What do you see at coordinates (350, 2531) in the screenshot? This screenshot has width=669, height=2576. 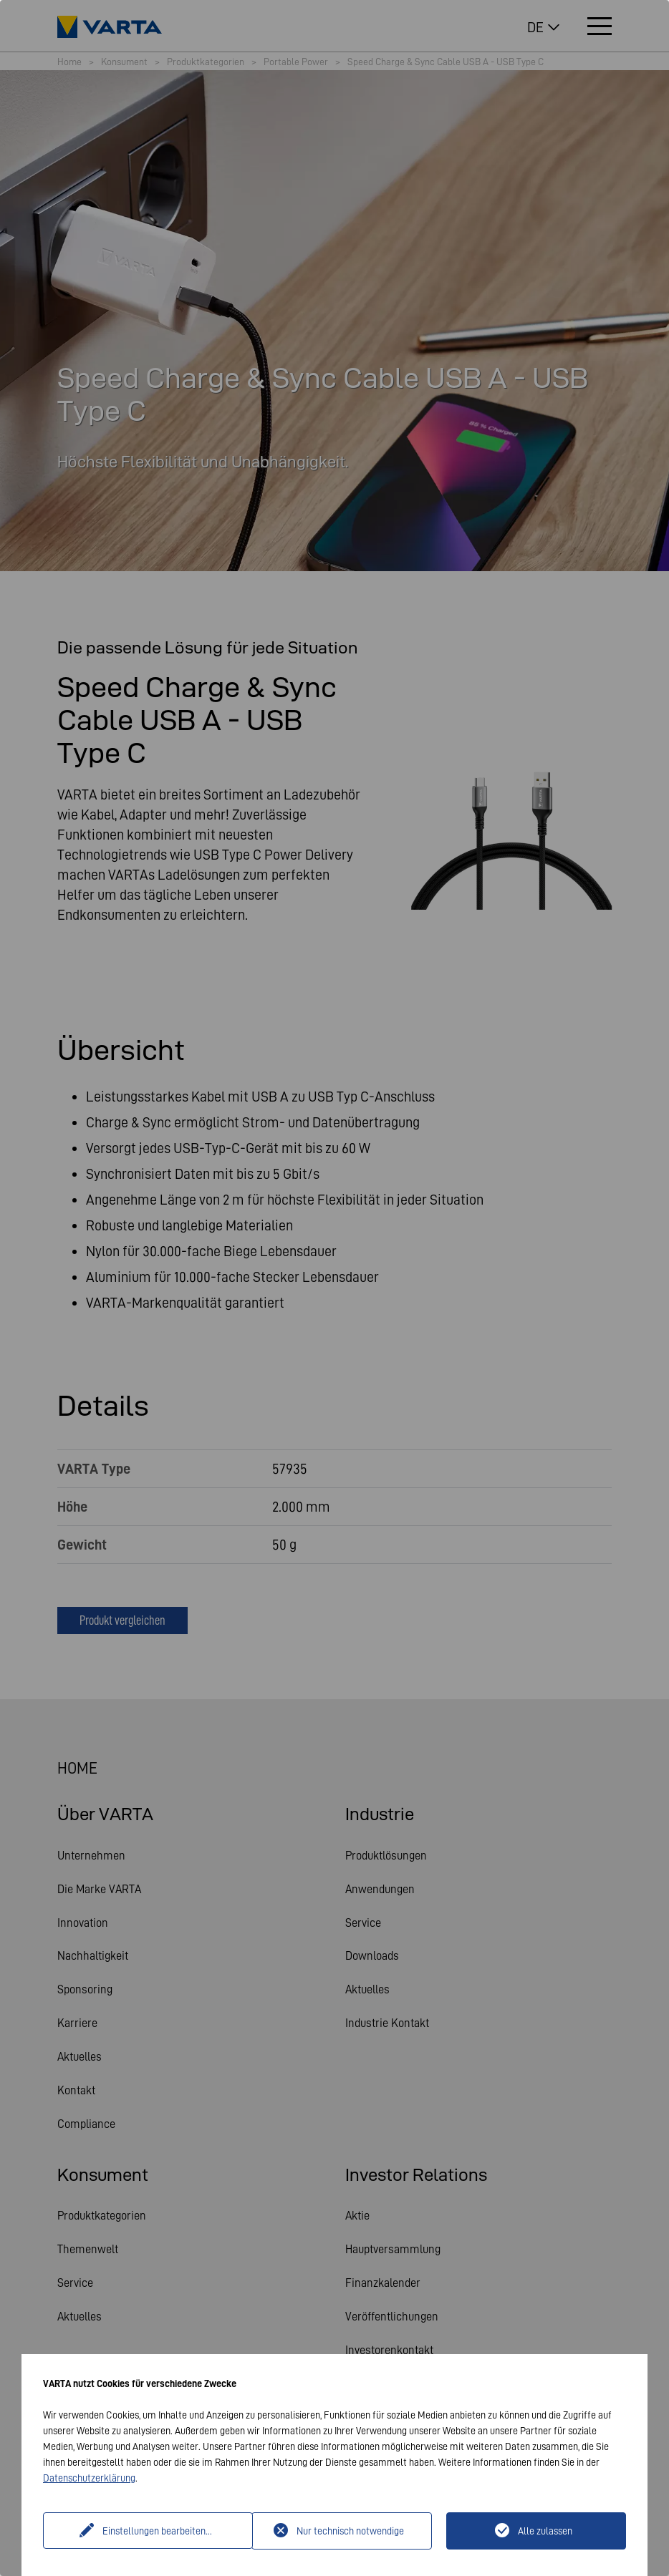 I see `Nur technisch notwendige` at bounding box center [350, 2531].